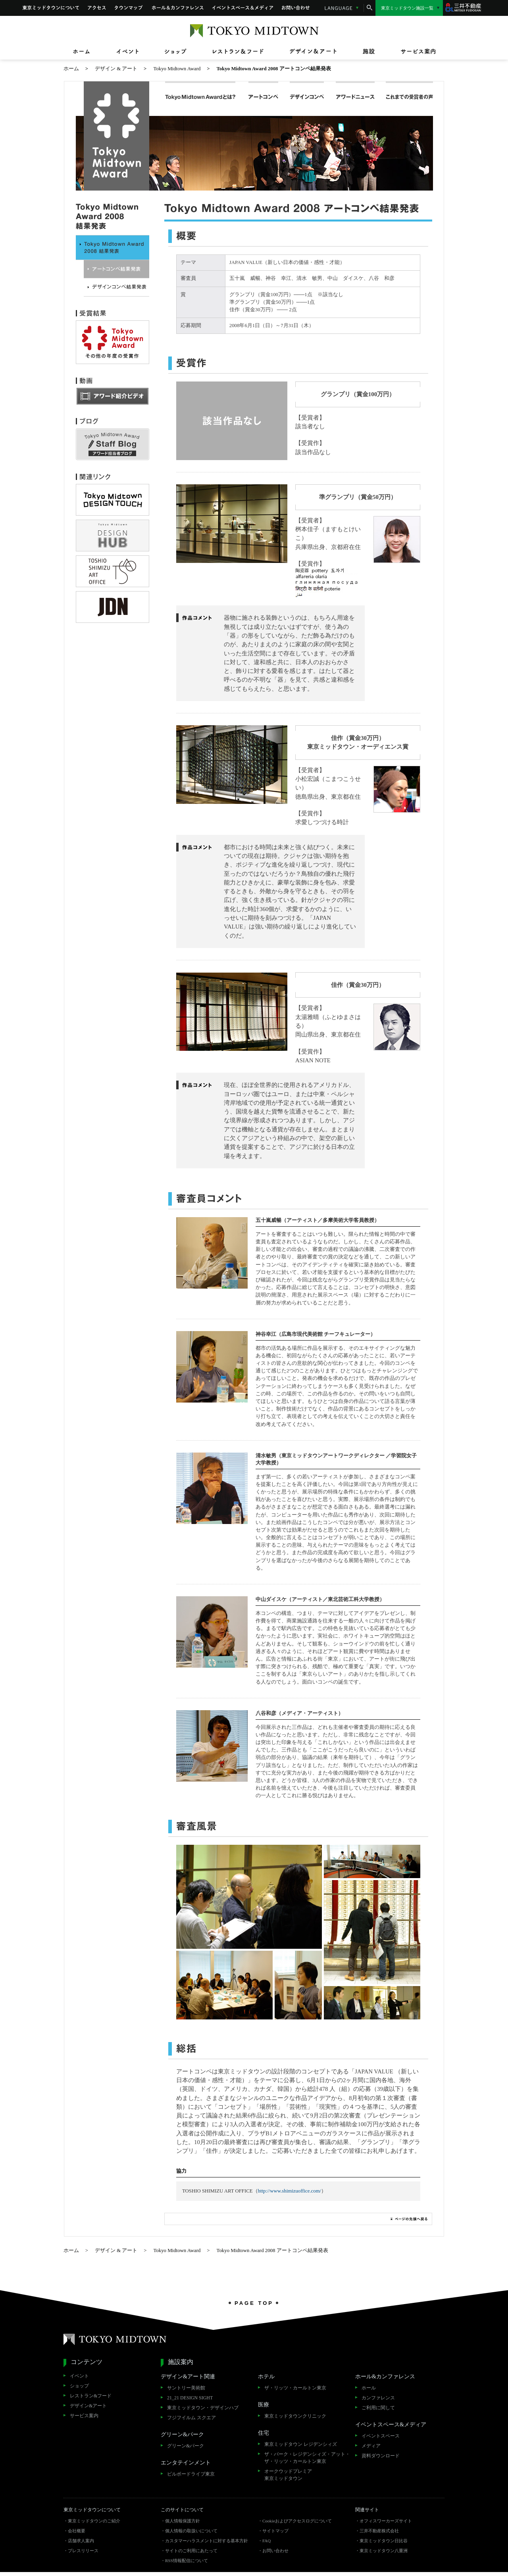  Describe the element at coordinates (371, 2446) in the screenshot. I see `メディア` at that location.